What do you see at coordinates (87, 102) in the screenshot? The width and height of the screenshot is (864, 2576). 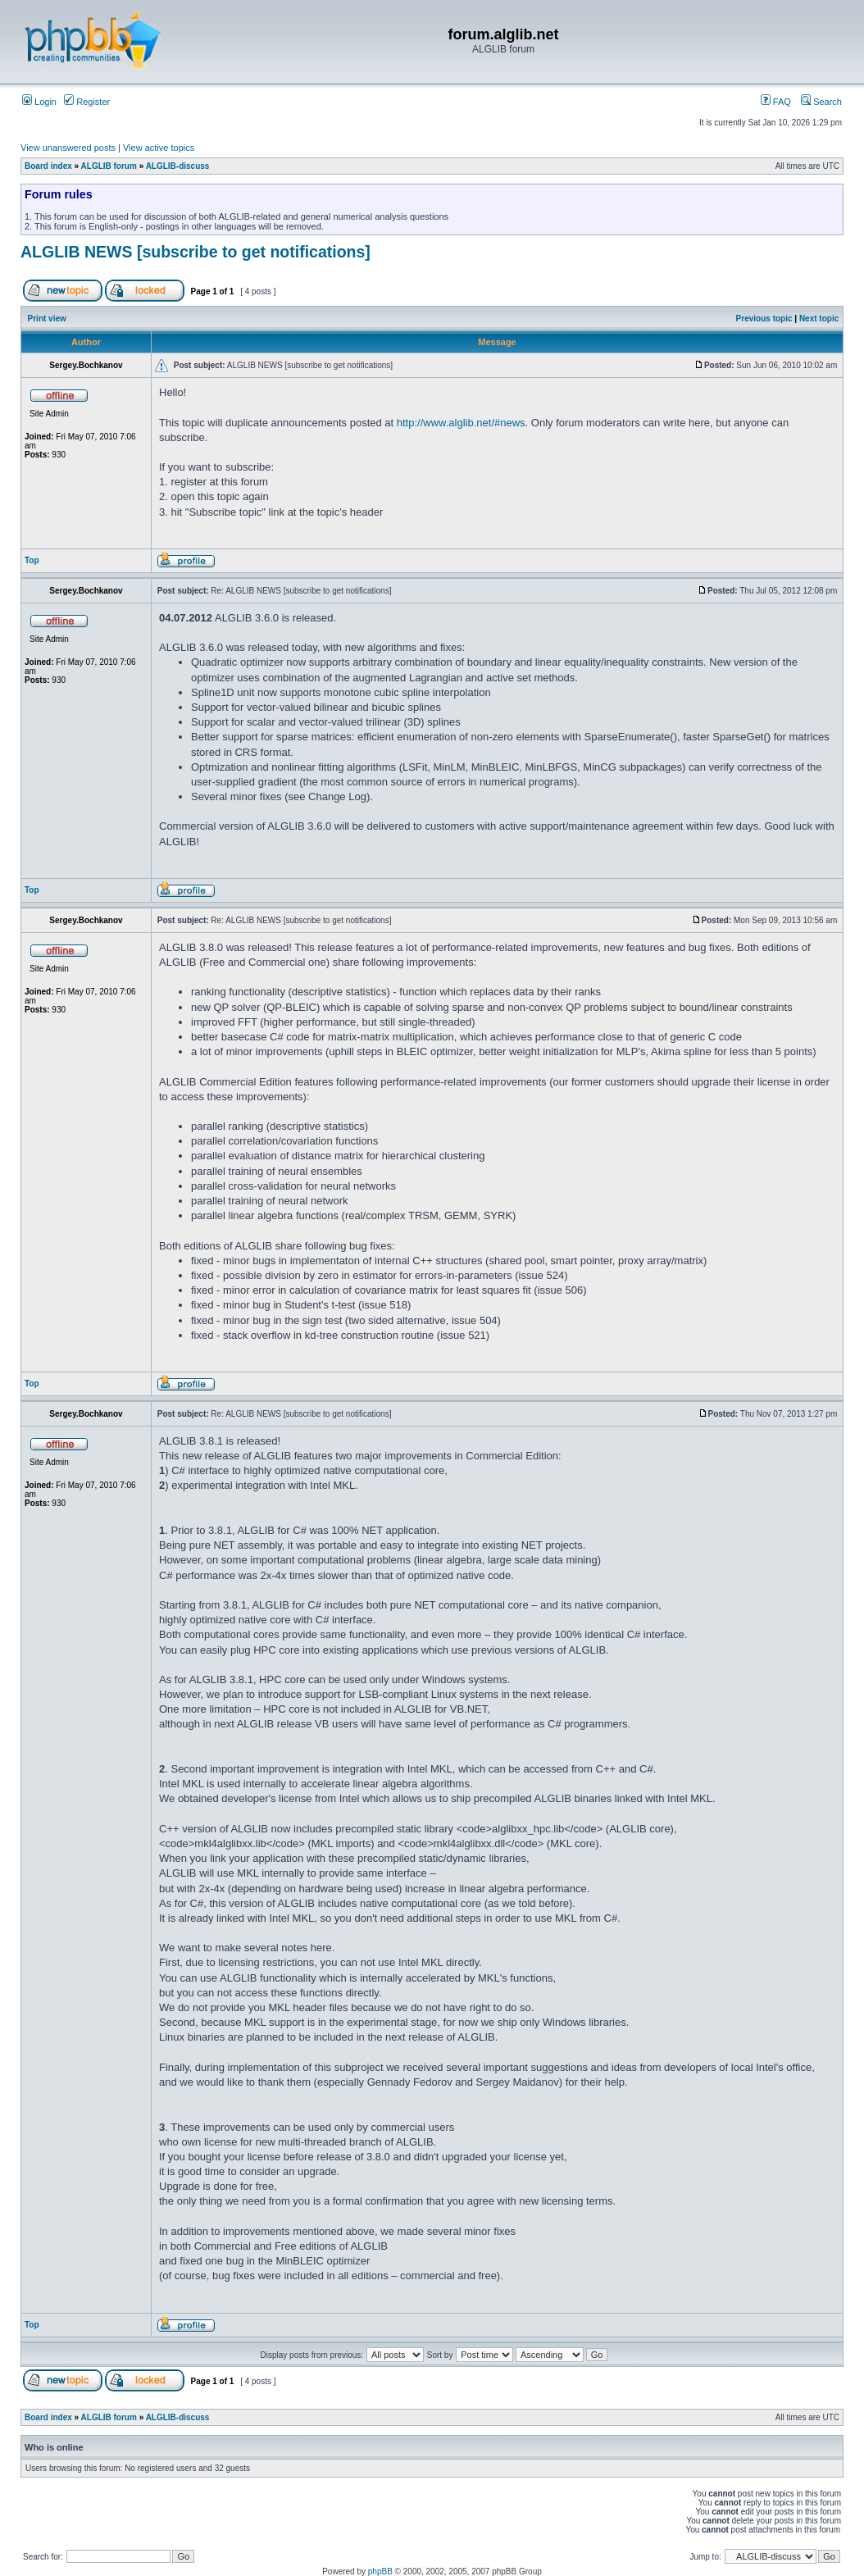 I see `Register` at bounding box center [87, 102].